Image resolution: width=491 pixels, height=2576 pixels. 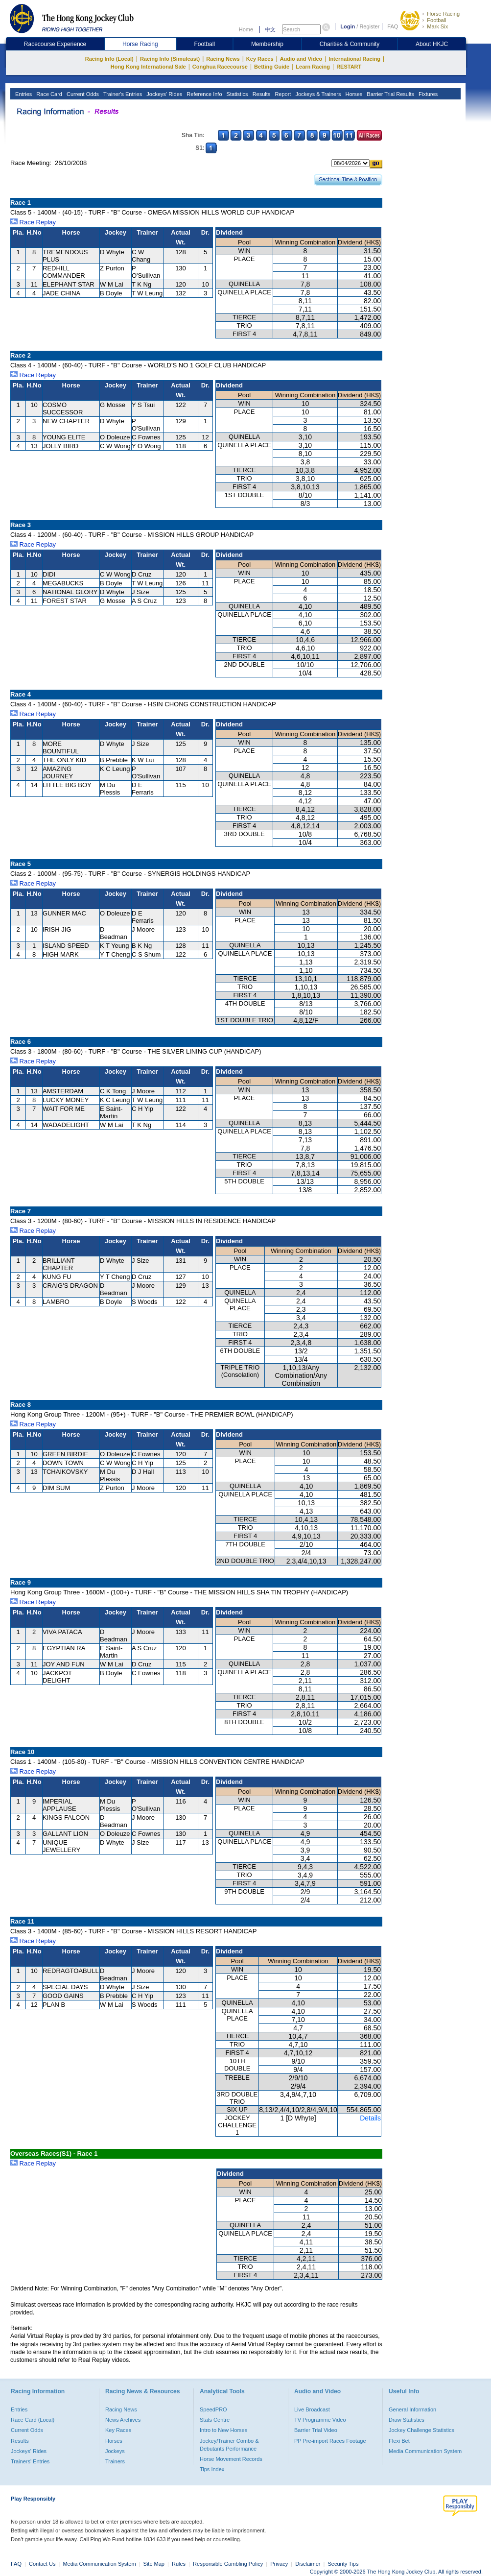 I want to click on Privacy, so click(x=279, y=2564).